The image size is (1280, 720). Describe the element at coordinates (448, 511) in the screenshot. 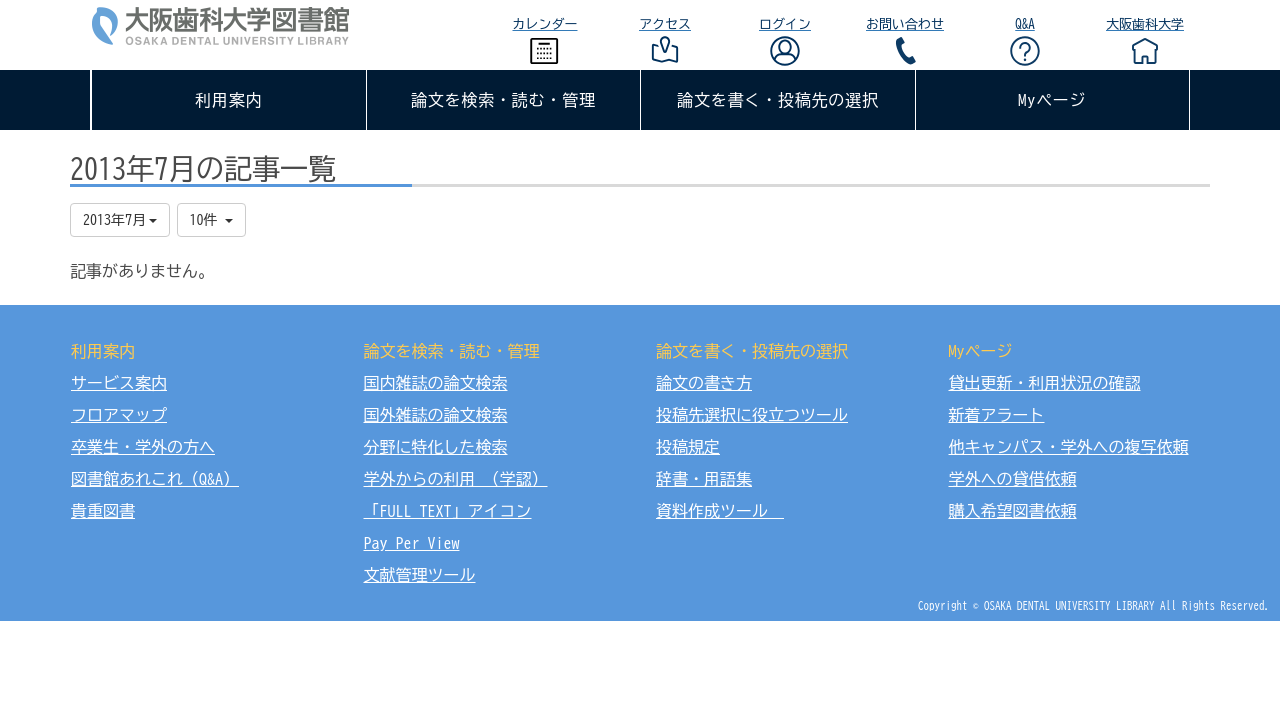

I see `「FULL TEXT」アイコン` at that location.